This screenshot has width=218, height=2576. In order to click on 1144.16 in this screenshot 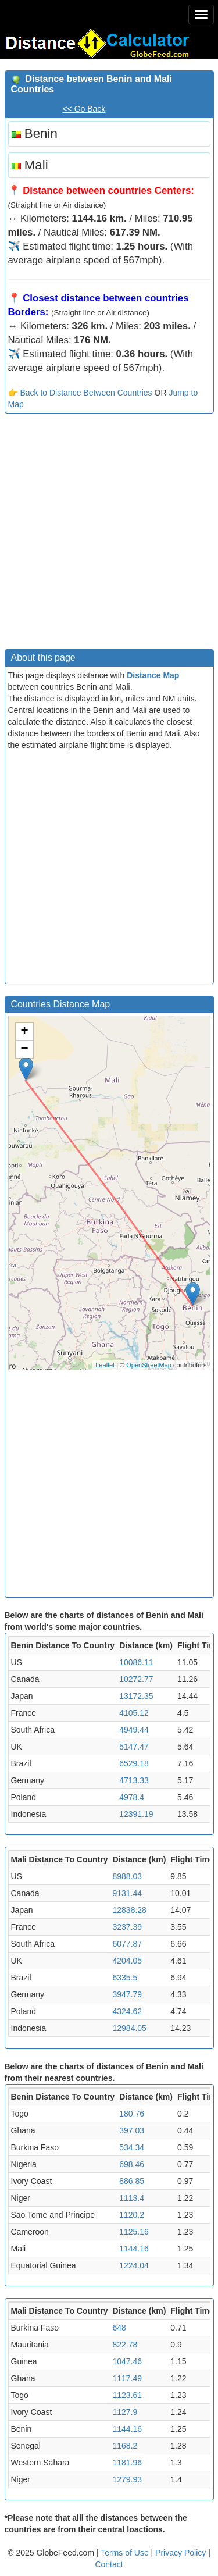, I will do `click(134, 2248)`.